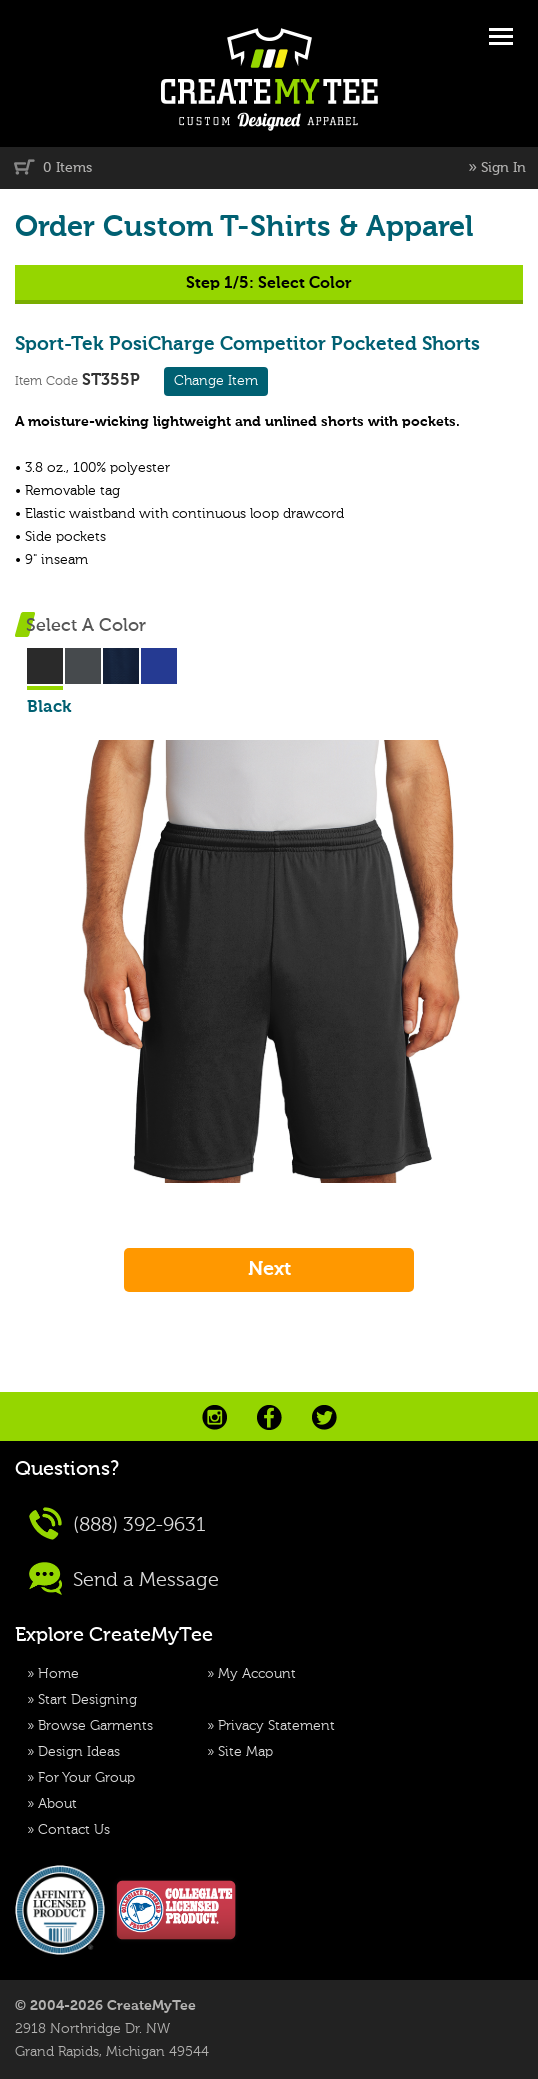 This screenshot has height=2079, width=538. I want to click on Sign In, so click(503, 168).